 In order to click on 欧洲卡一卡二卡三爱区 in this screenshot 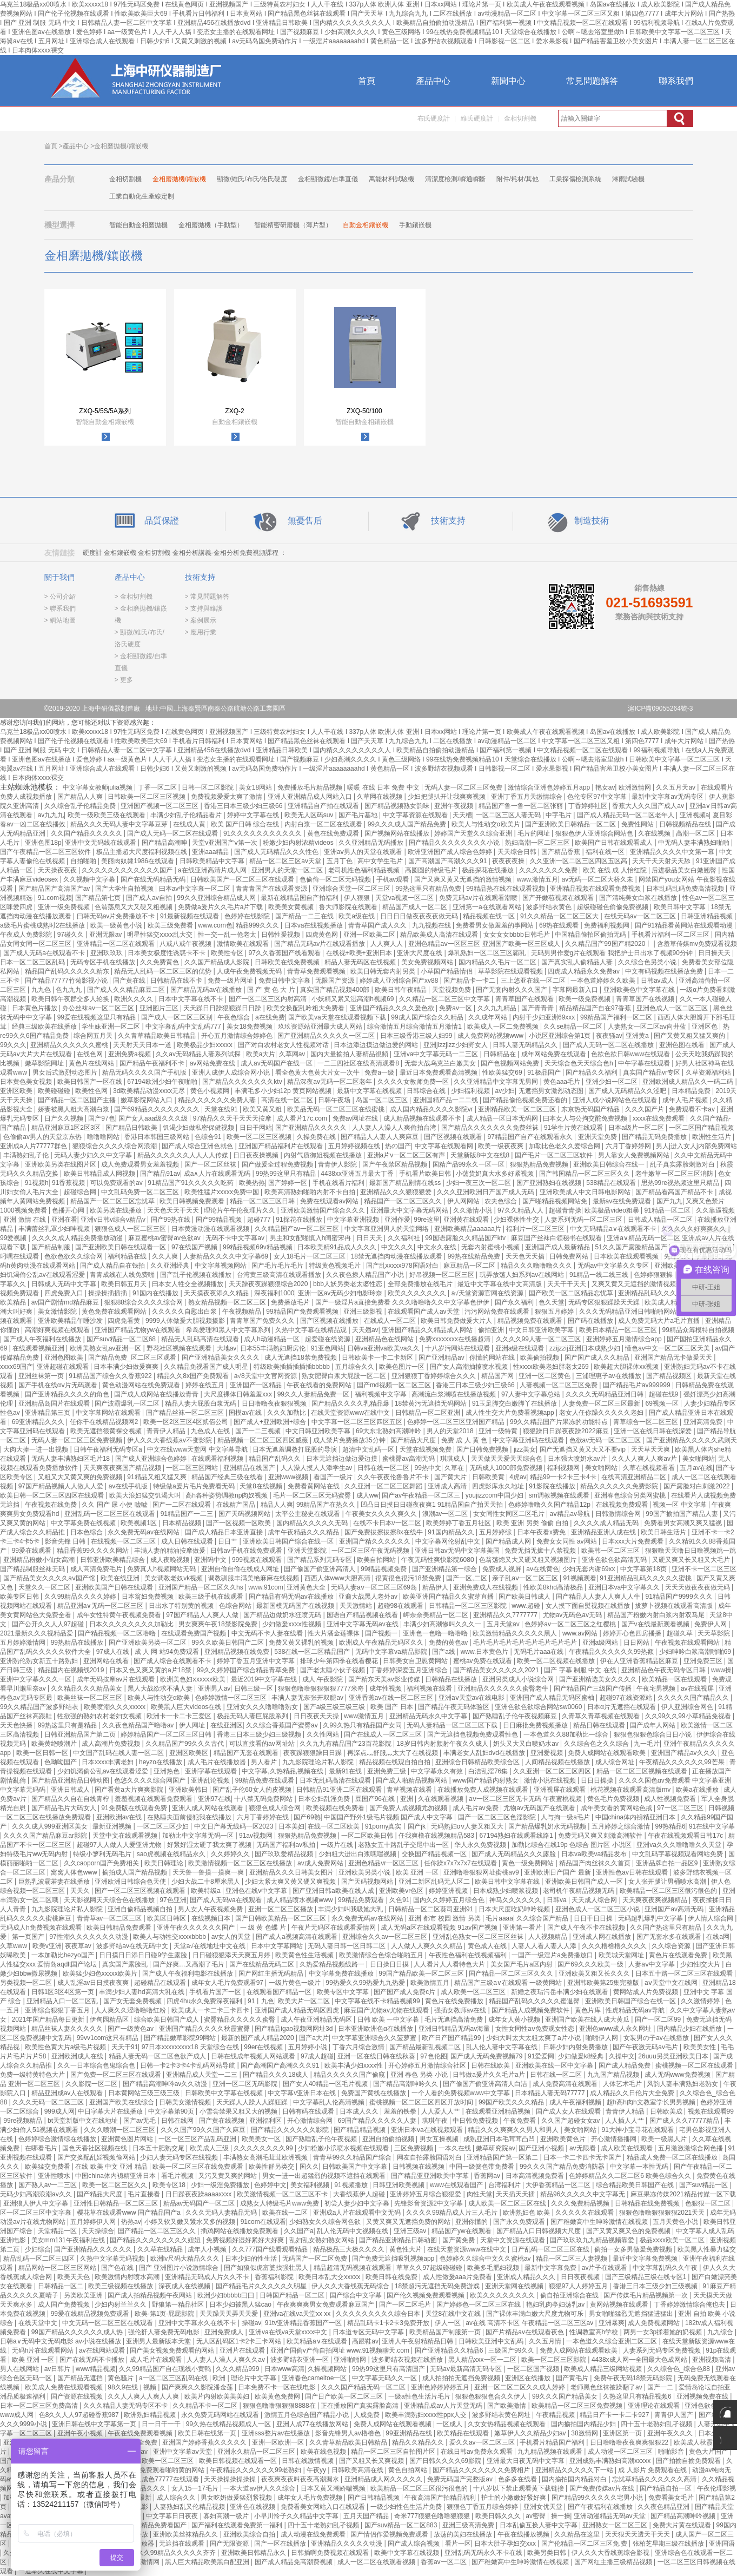, I will do `click(180, 1716)`.